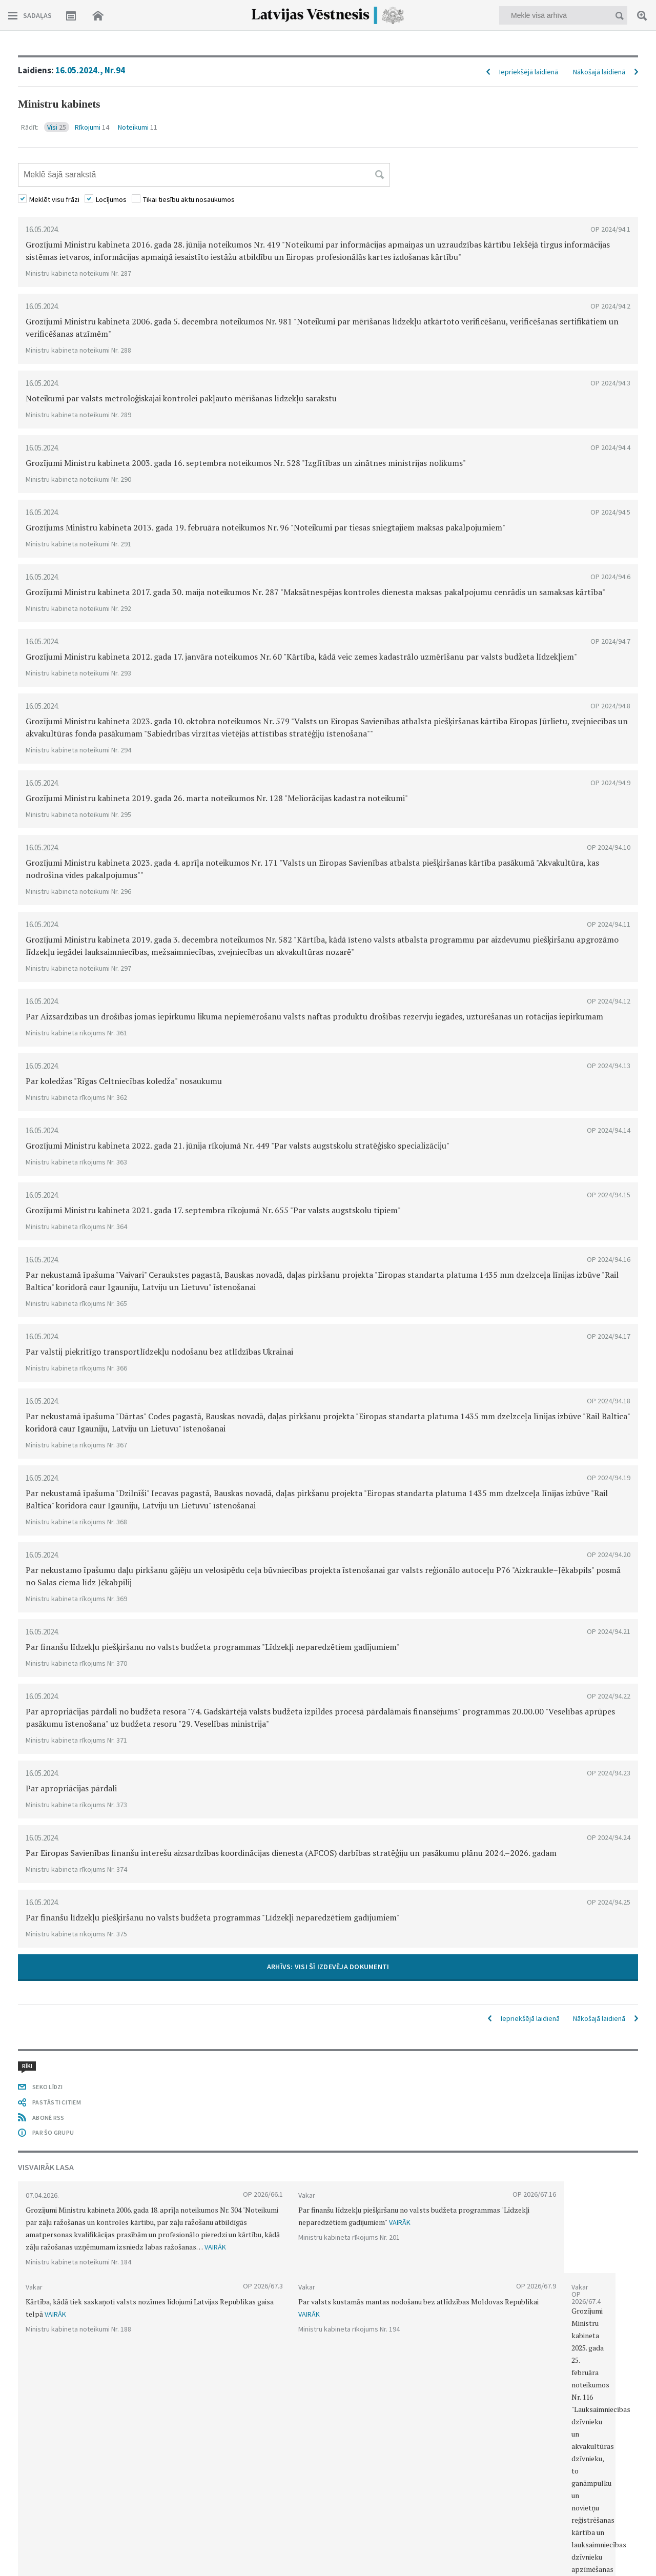  I want to click on Iepriekšējā laidienā, so click(528, 71).